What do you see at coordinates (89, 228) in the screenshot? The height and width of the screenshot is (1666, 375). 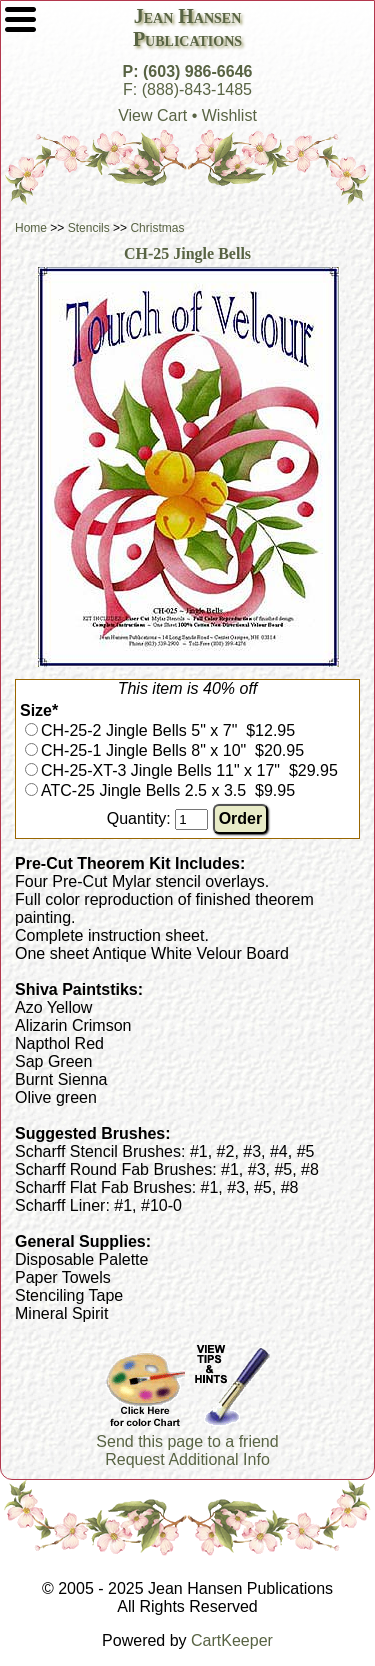 I see `Stencils` at bounding box center [89, 228].